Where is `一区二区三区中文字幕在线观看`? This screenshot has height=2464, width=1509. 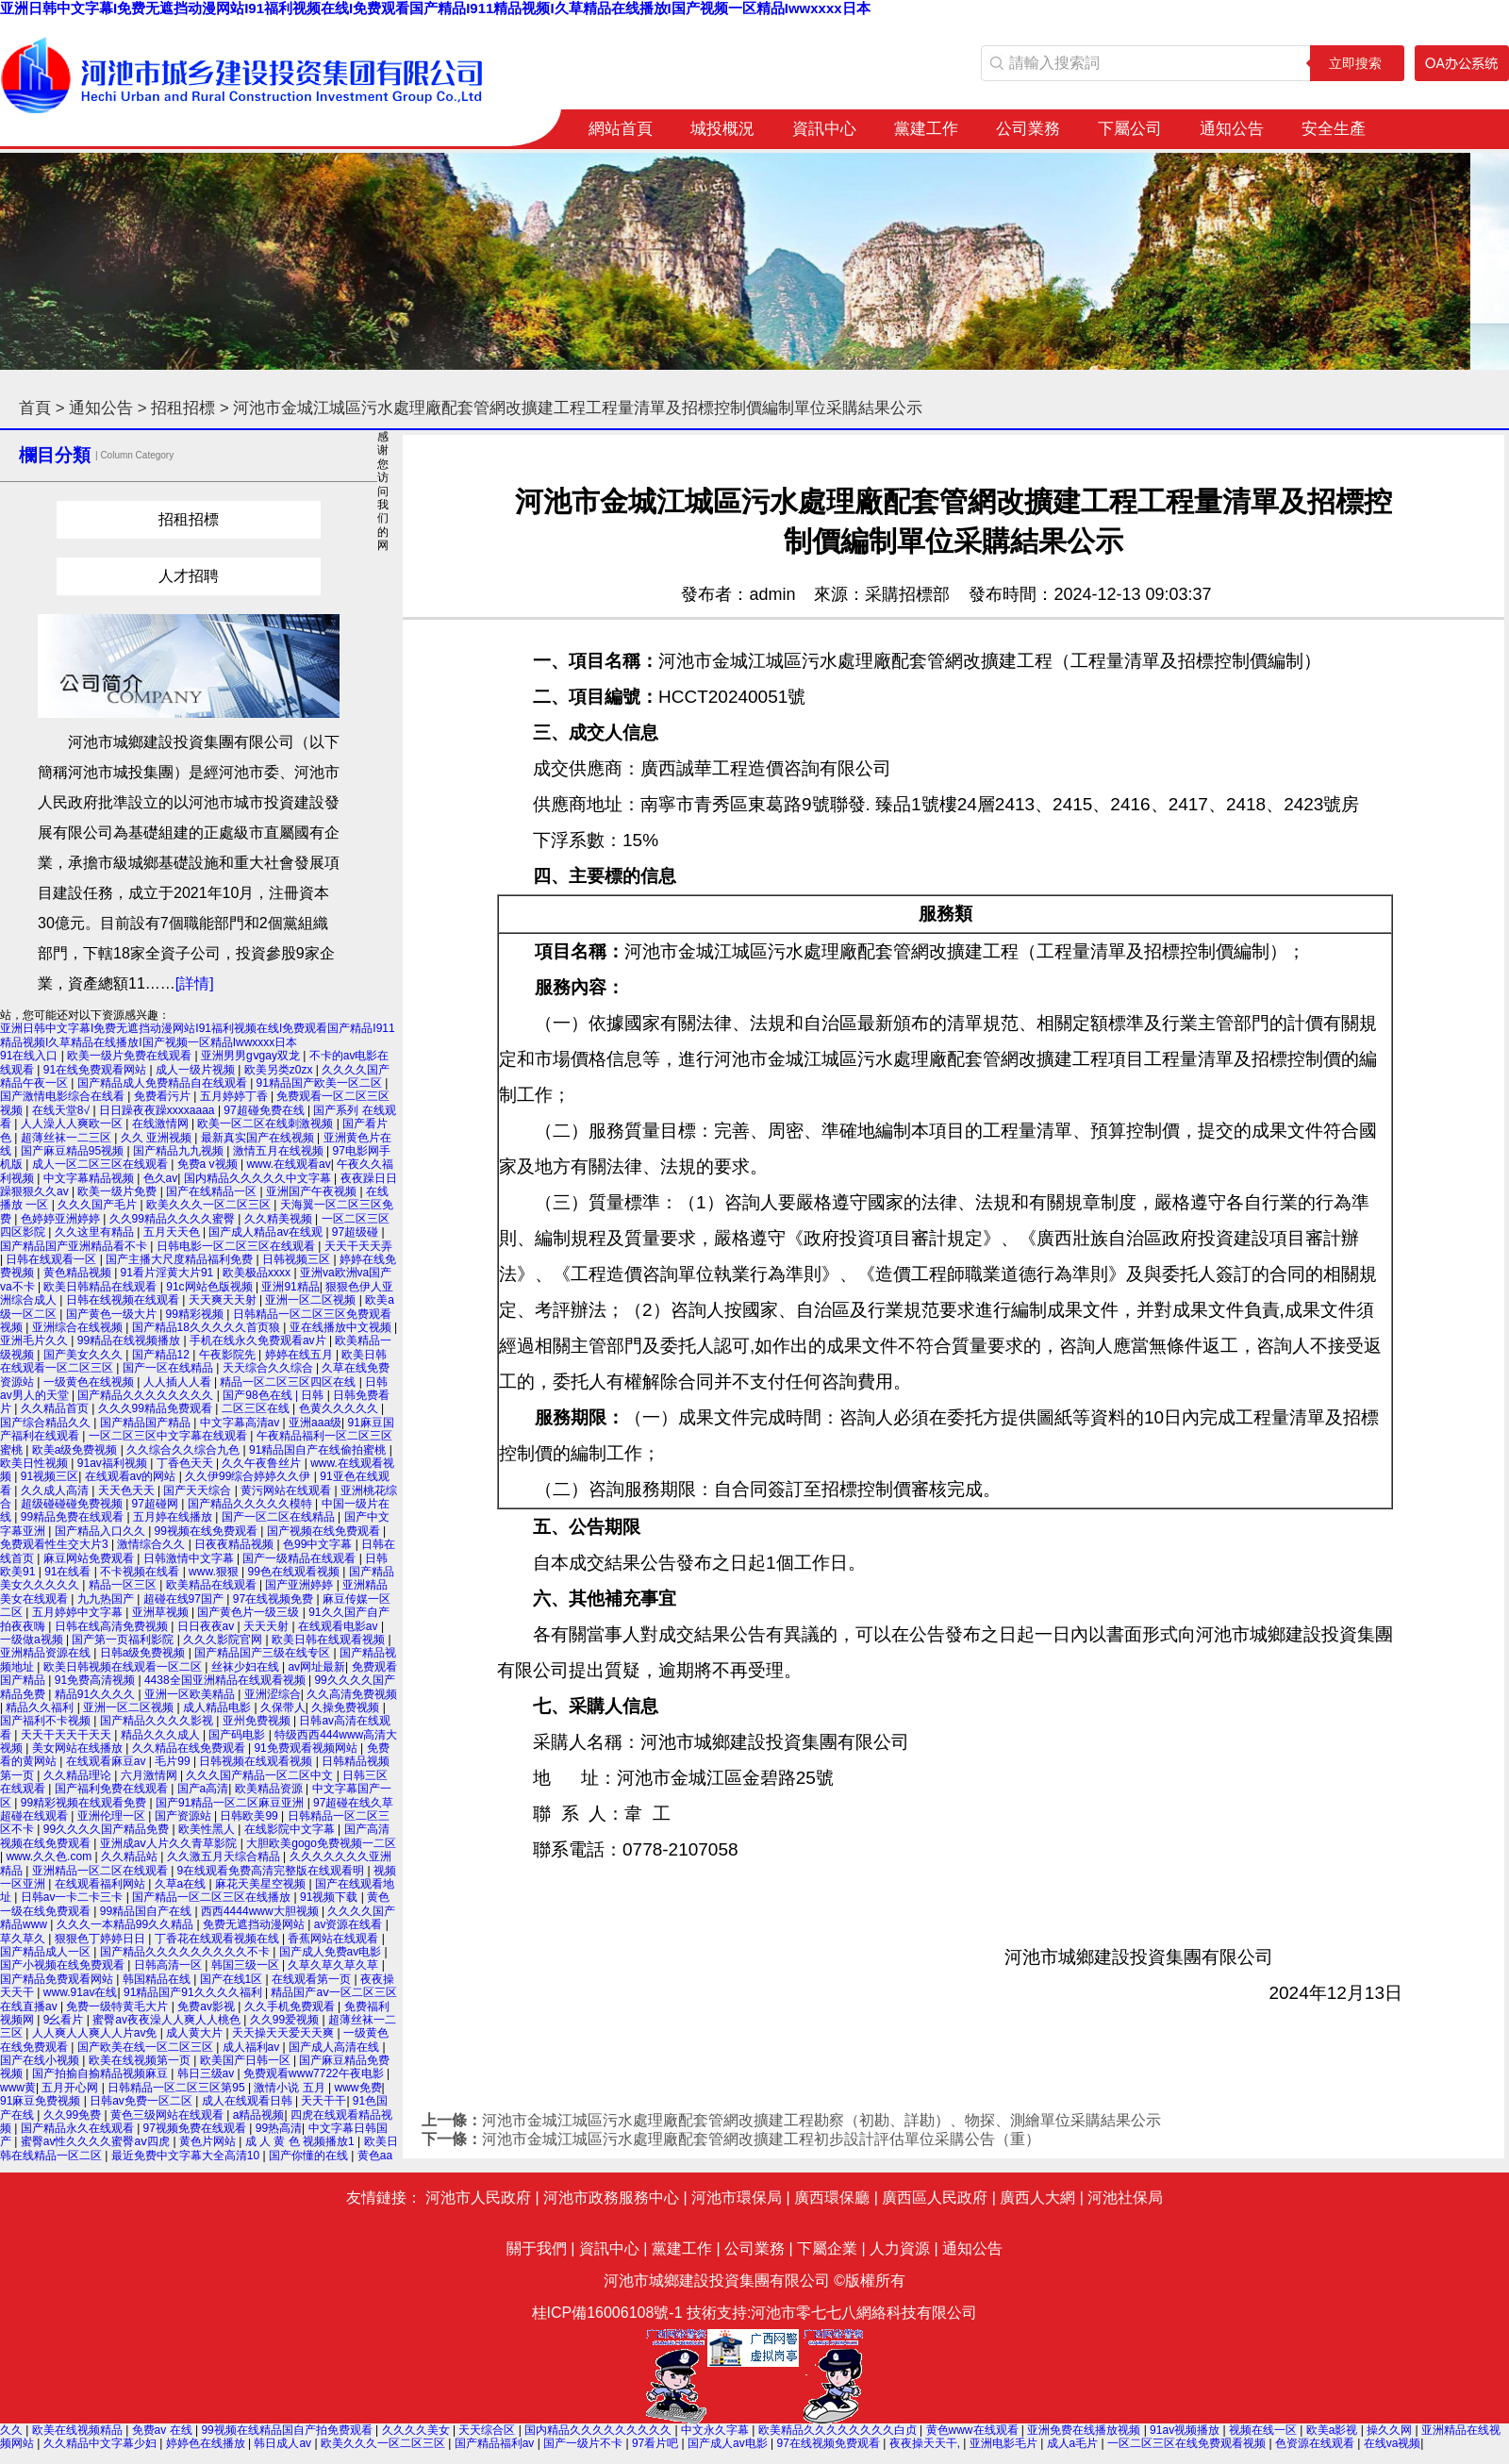
一区二区三区中文字幕在线观看 is located at coordinates (169, 1435).